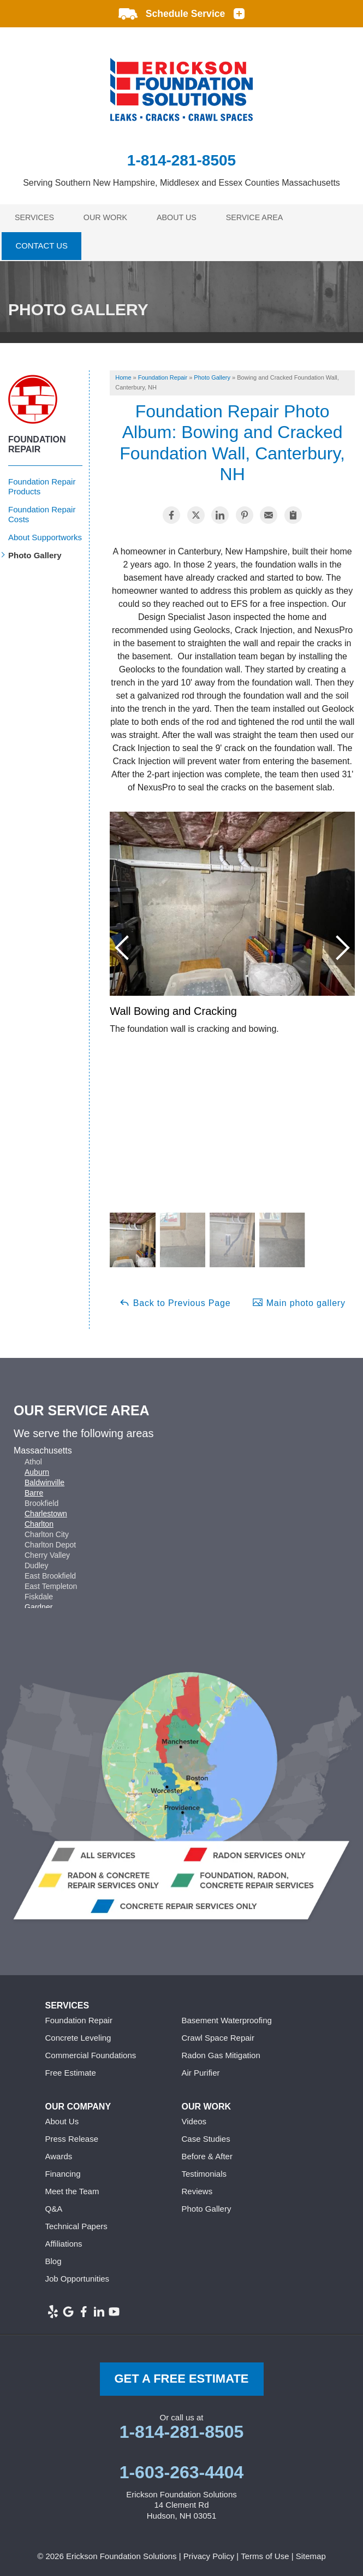 The width and height of the screenshot is (363, 2576). What do you see at coordinates (72, 2189) in the screenshot?
I see `Meet the Team` at bounding box center [72, 2189].